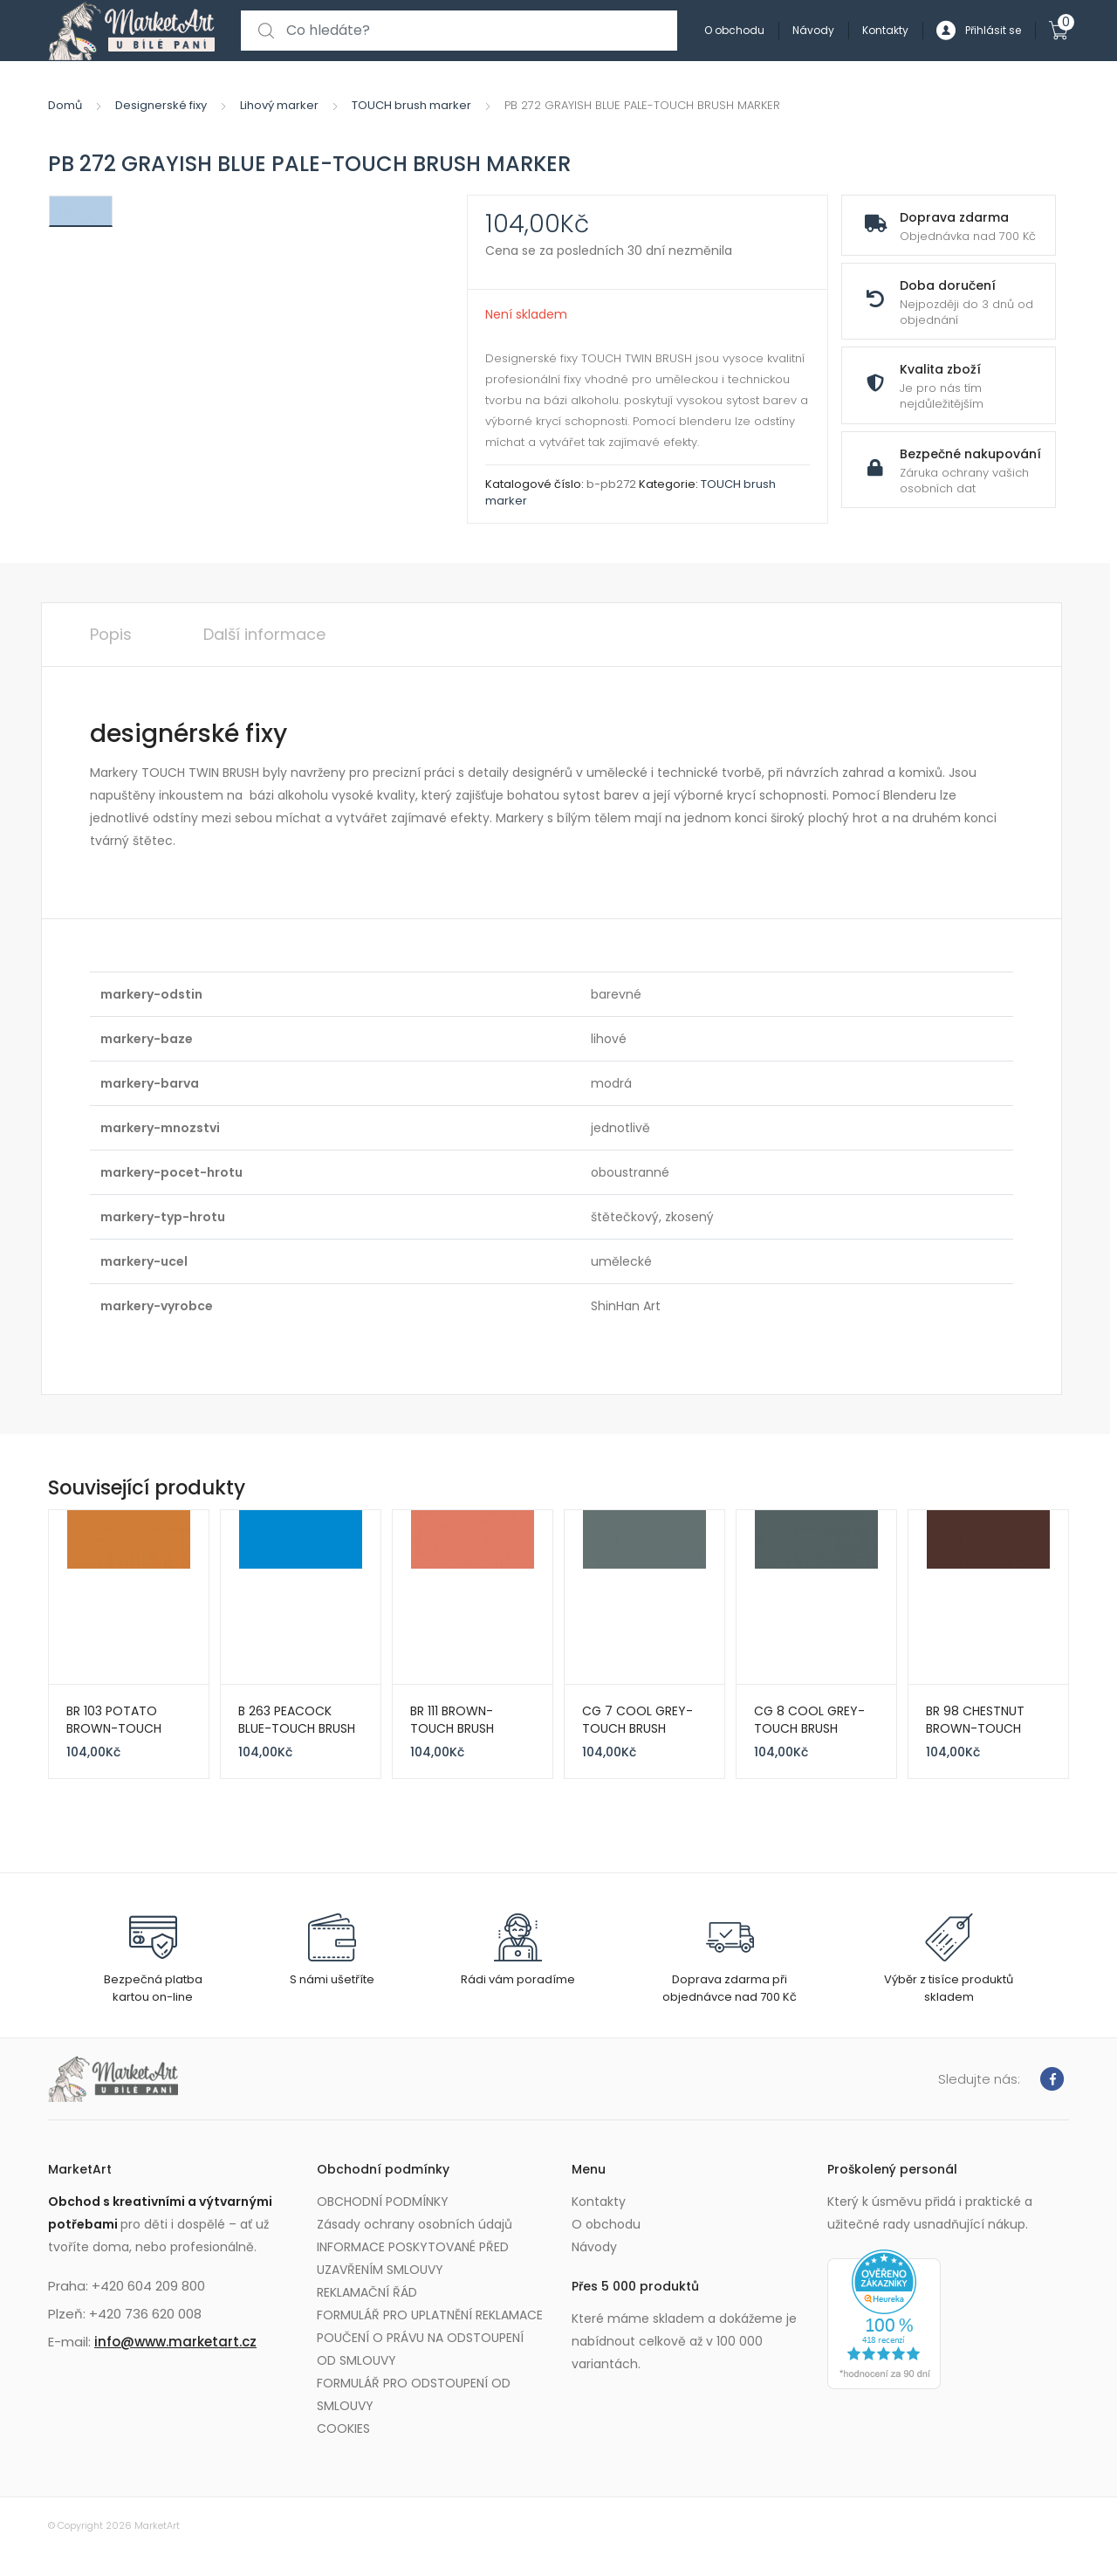 The width and height of the screenshot is (1117, 2576). What do you see at coordinates (383, 2201) in the screenshot?
I see `OBCHODNÍ PODMÍNKY` at bounding box center [383, 2201].